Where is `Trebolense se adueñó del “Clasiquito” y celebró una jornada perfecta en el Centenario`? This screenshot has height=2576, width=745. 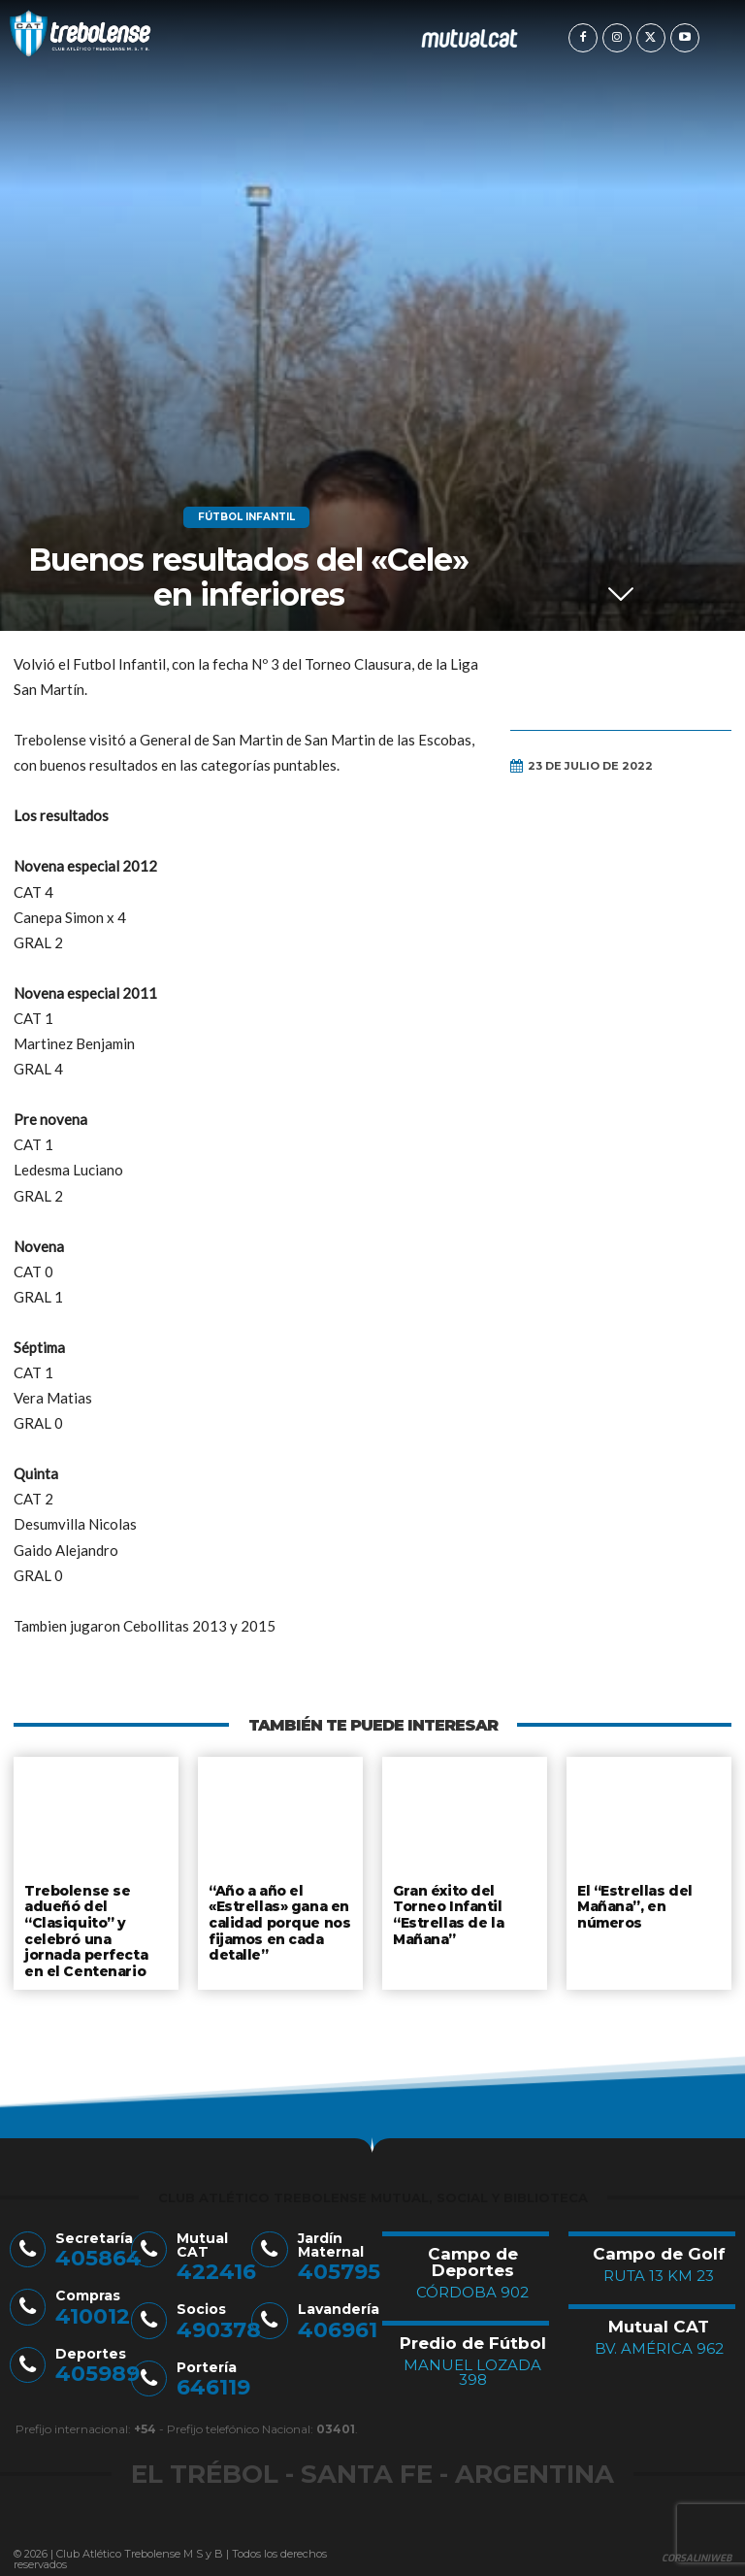
Trebolense se adueñó del “Clasiquito” y celebró una jornada perfecta en el Centenario is located at coordinates (96, 1927).